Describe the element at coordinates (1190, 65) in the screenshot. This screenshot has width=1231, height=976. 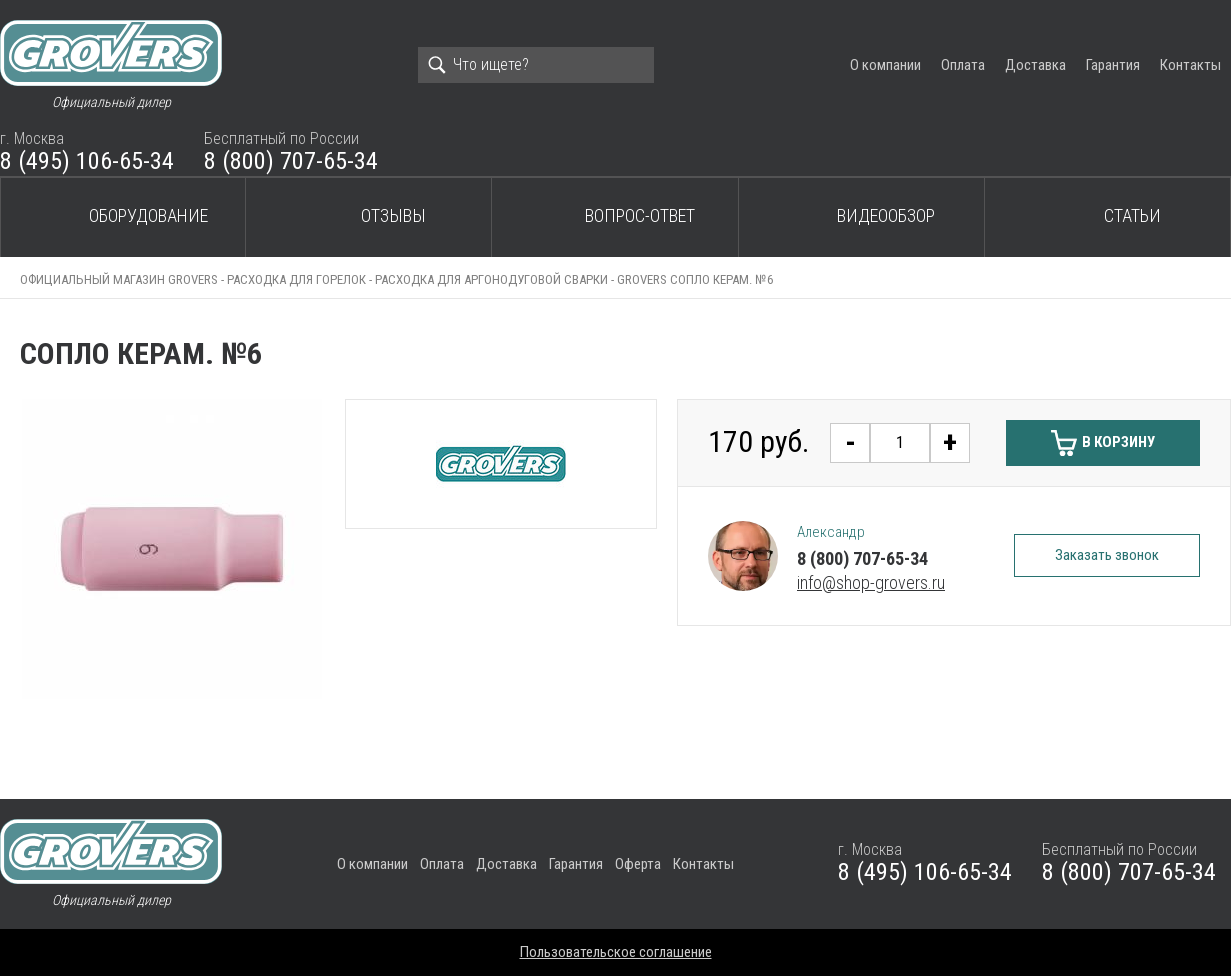
I see `Контакты` at that location.